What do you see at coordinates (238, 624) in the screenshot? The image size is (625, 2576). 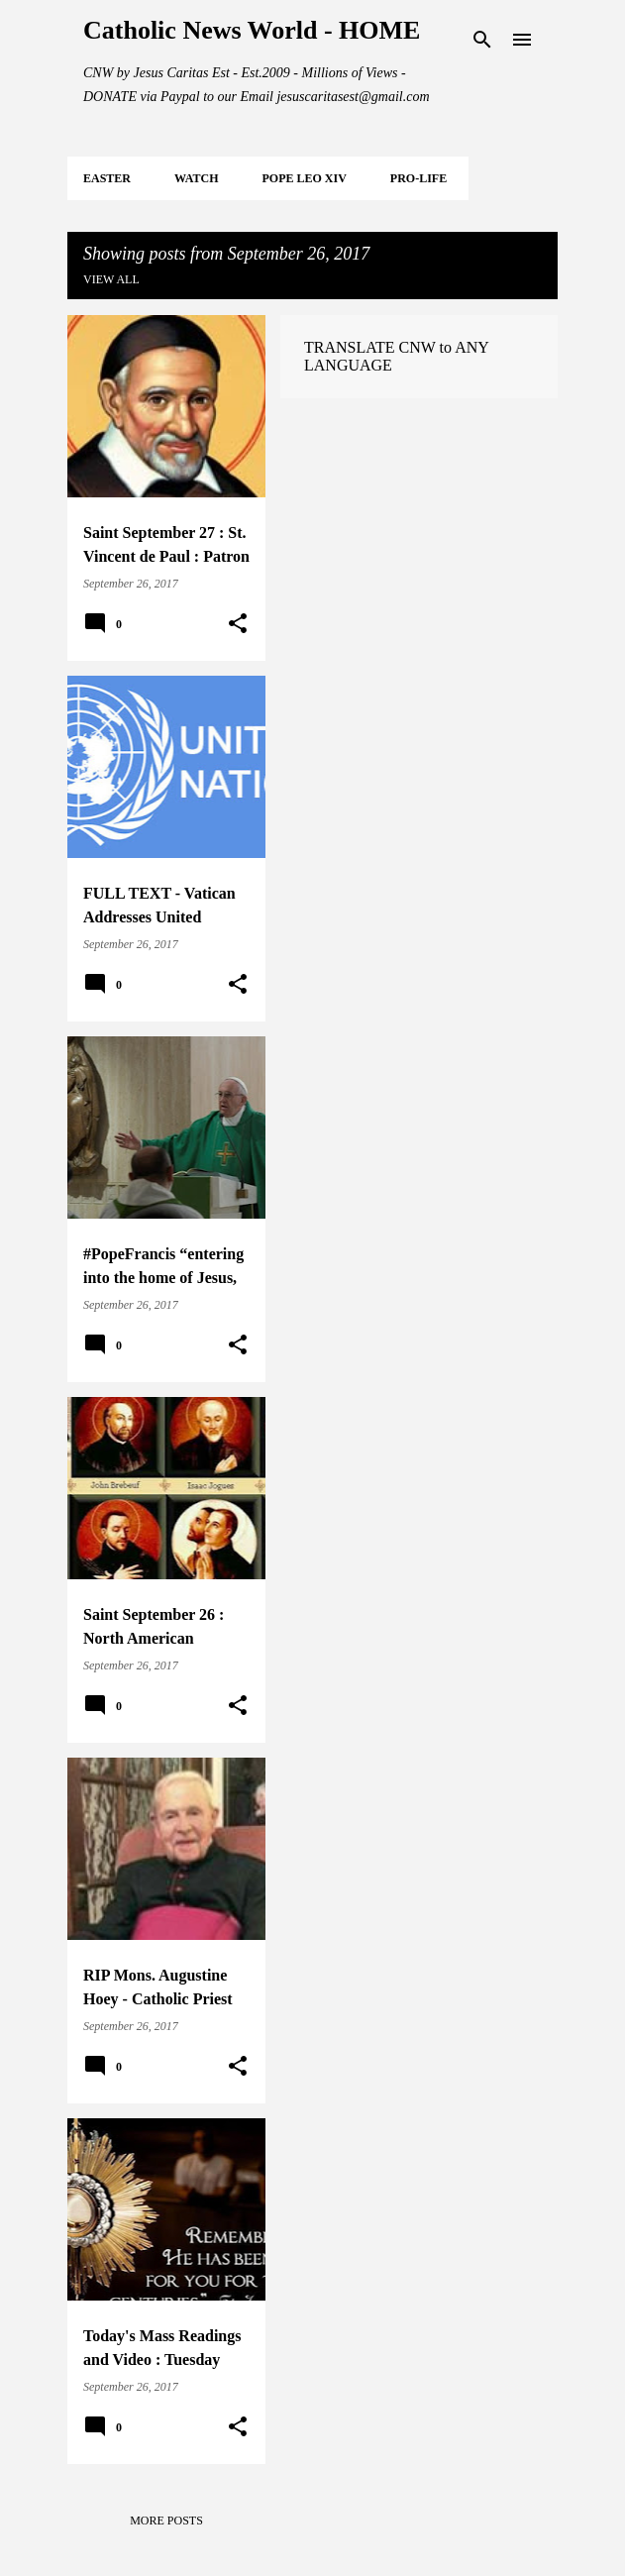 I see `[button]` at bounding box center [238, 624].